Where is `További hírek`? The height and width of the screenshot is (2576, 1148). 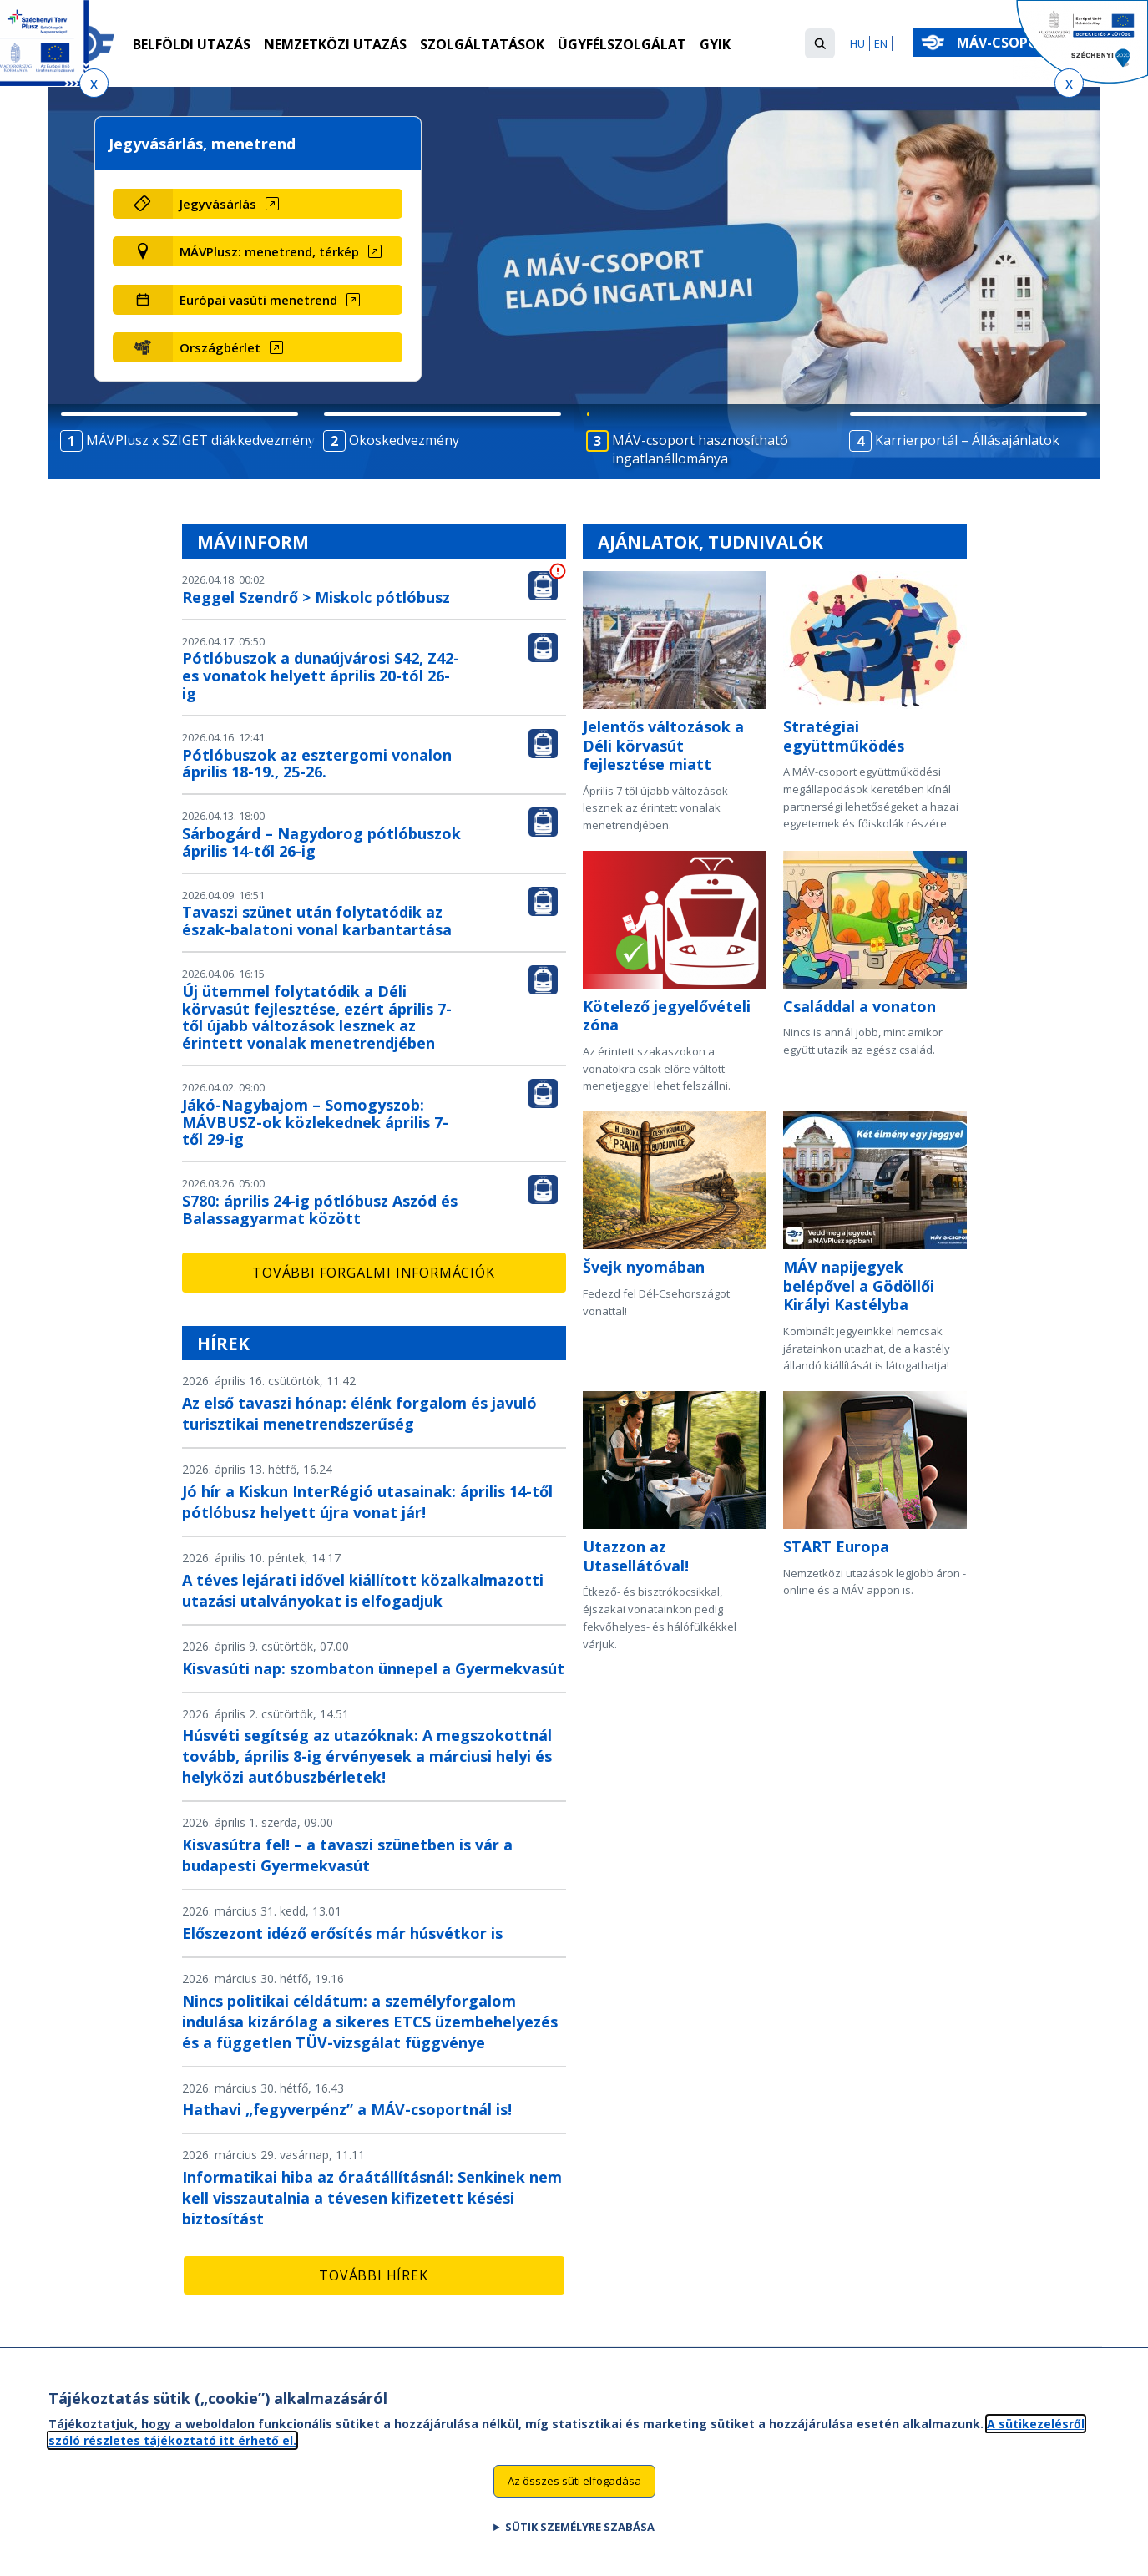 További hírek is located at coordinates (373, 2275).